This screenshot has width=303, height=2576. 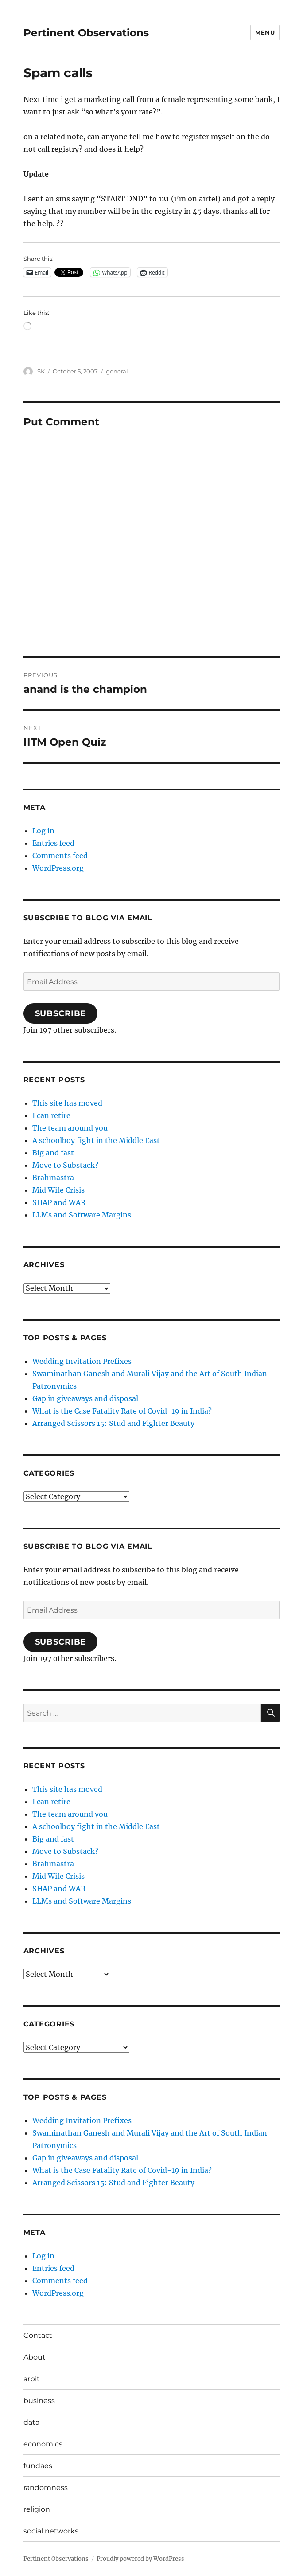 I want to click on Contact, so click(x=37, y=2335).